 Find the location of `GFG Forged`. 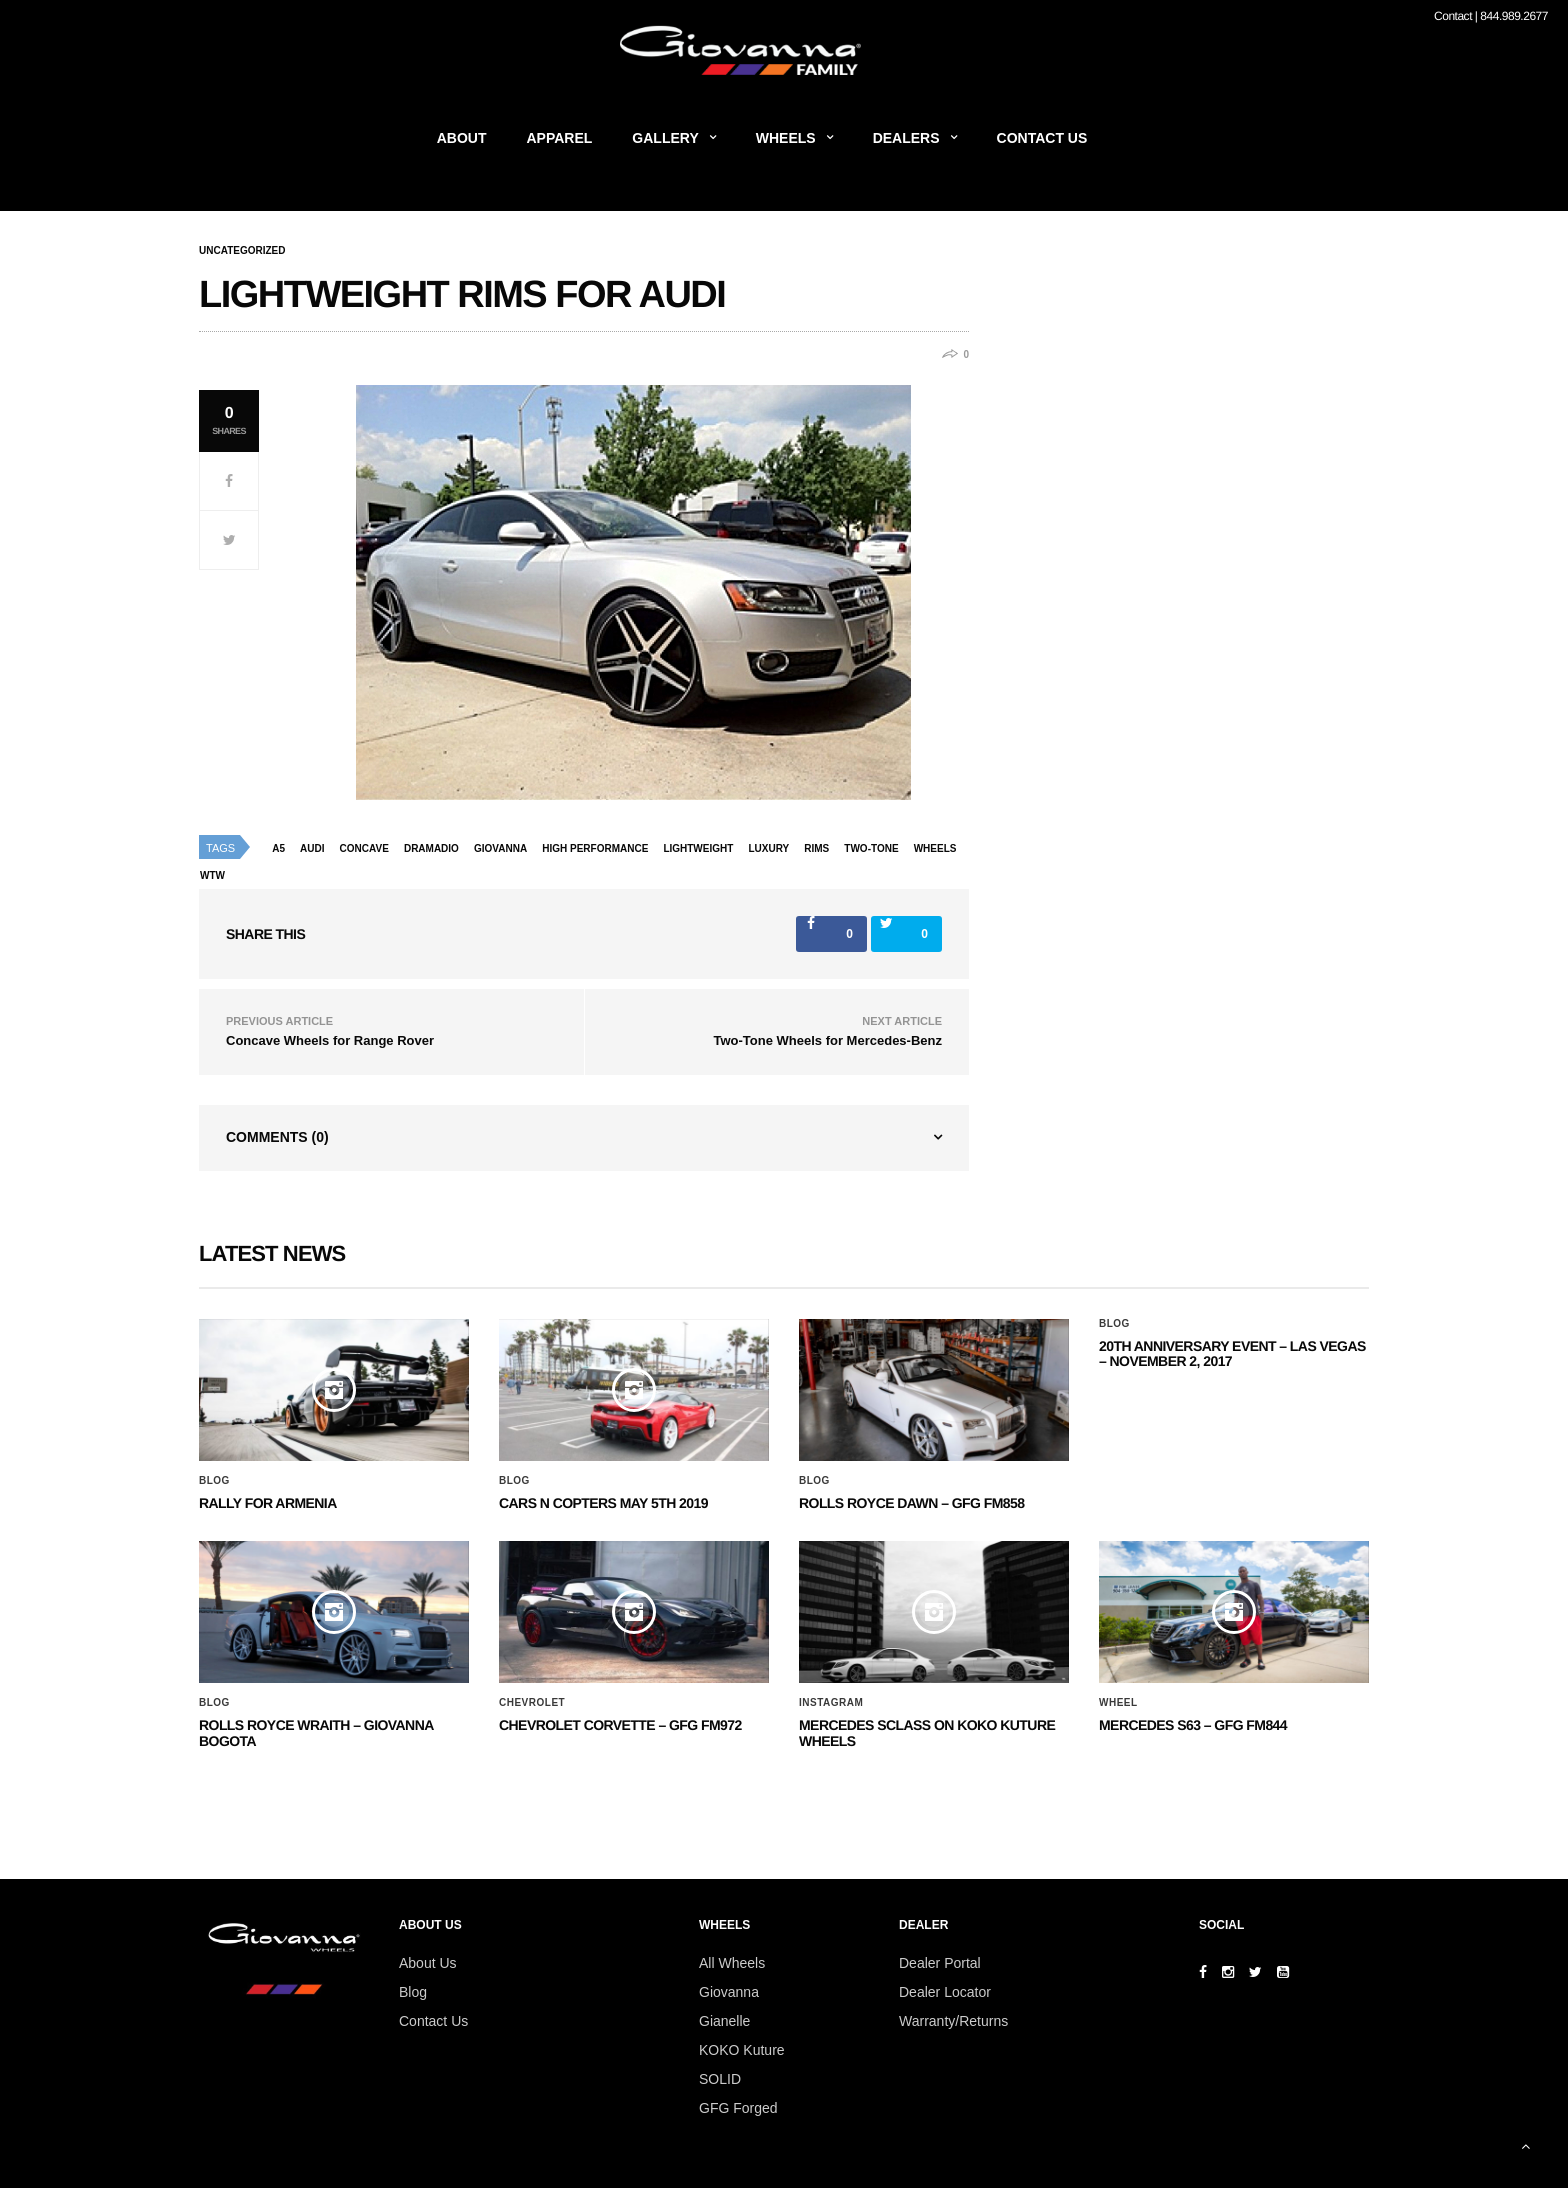

GFG Forged is located at coordinates (738, 2108).